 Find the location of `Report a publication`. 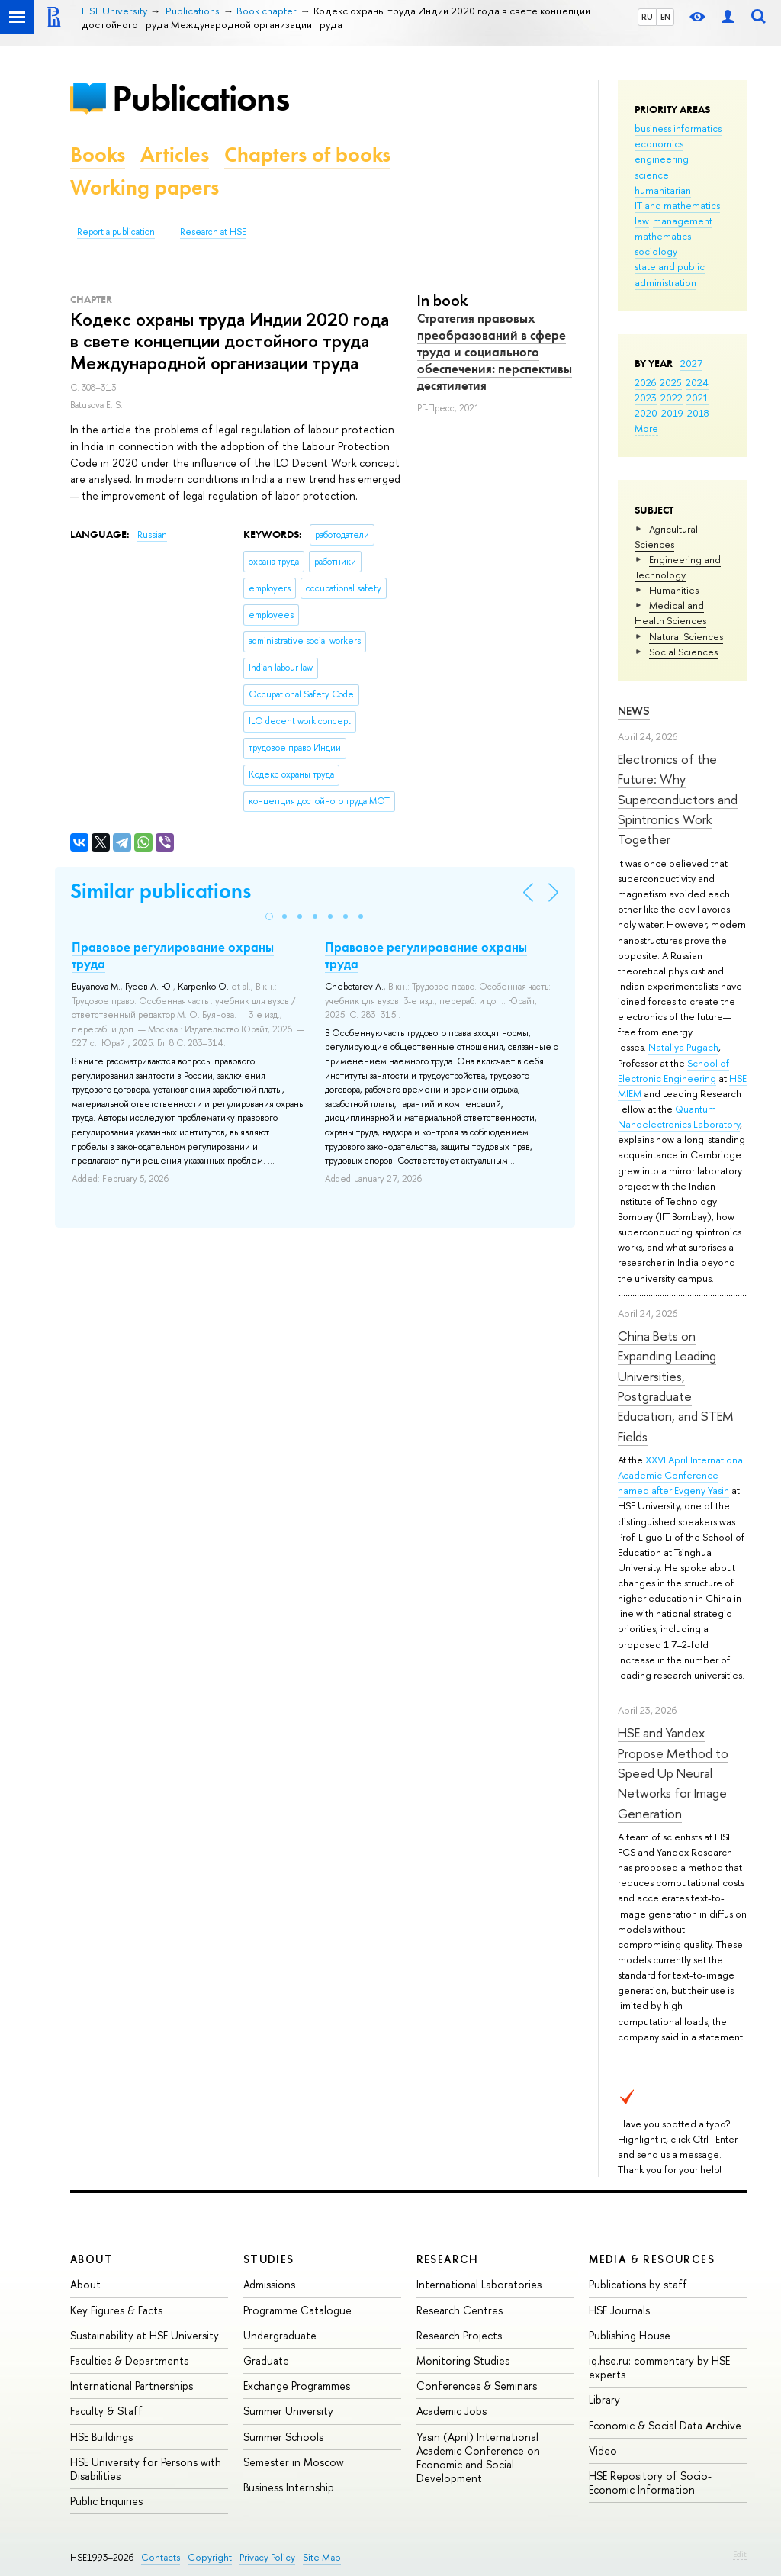

Report a publication is located at coordinates (116, 232).